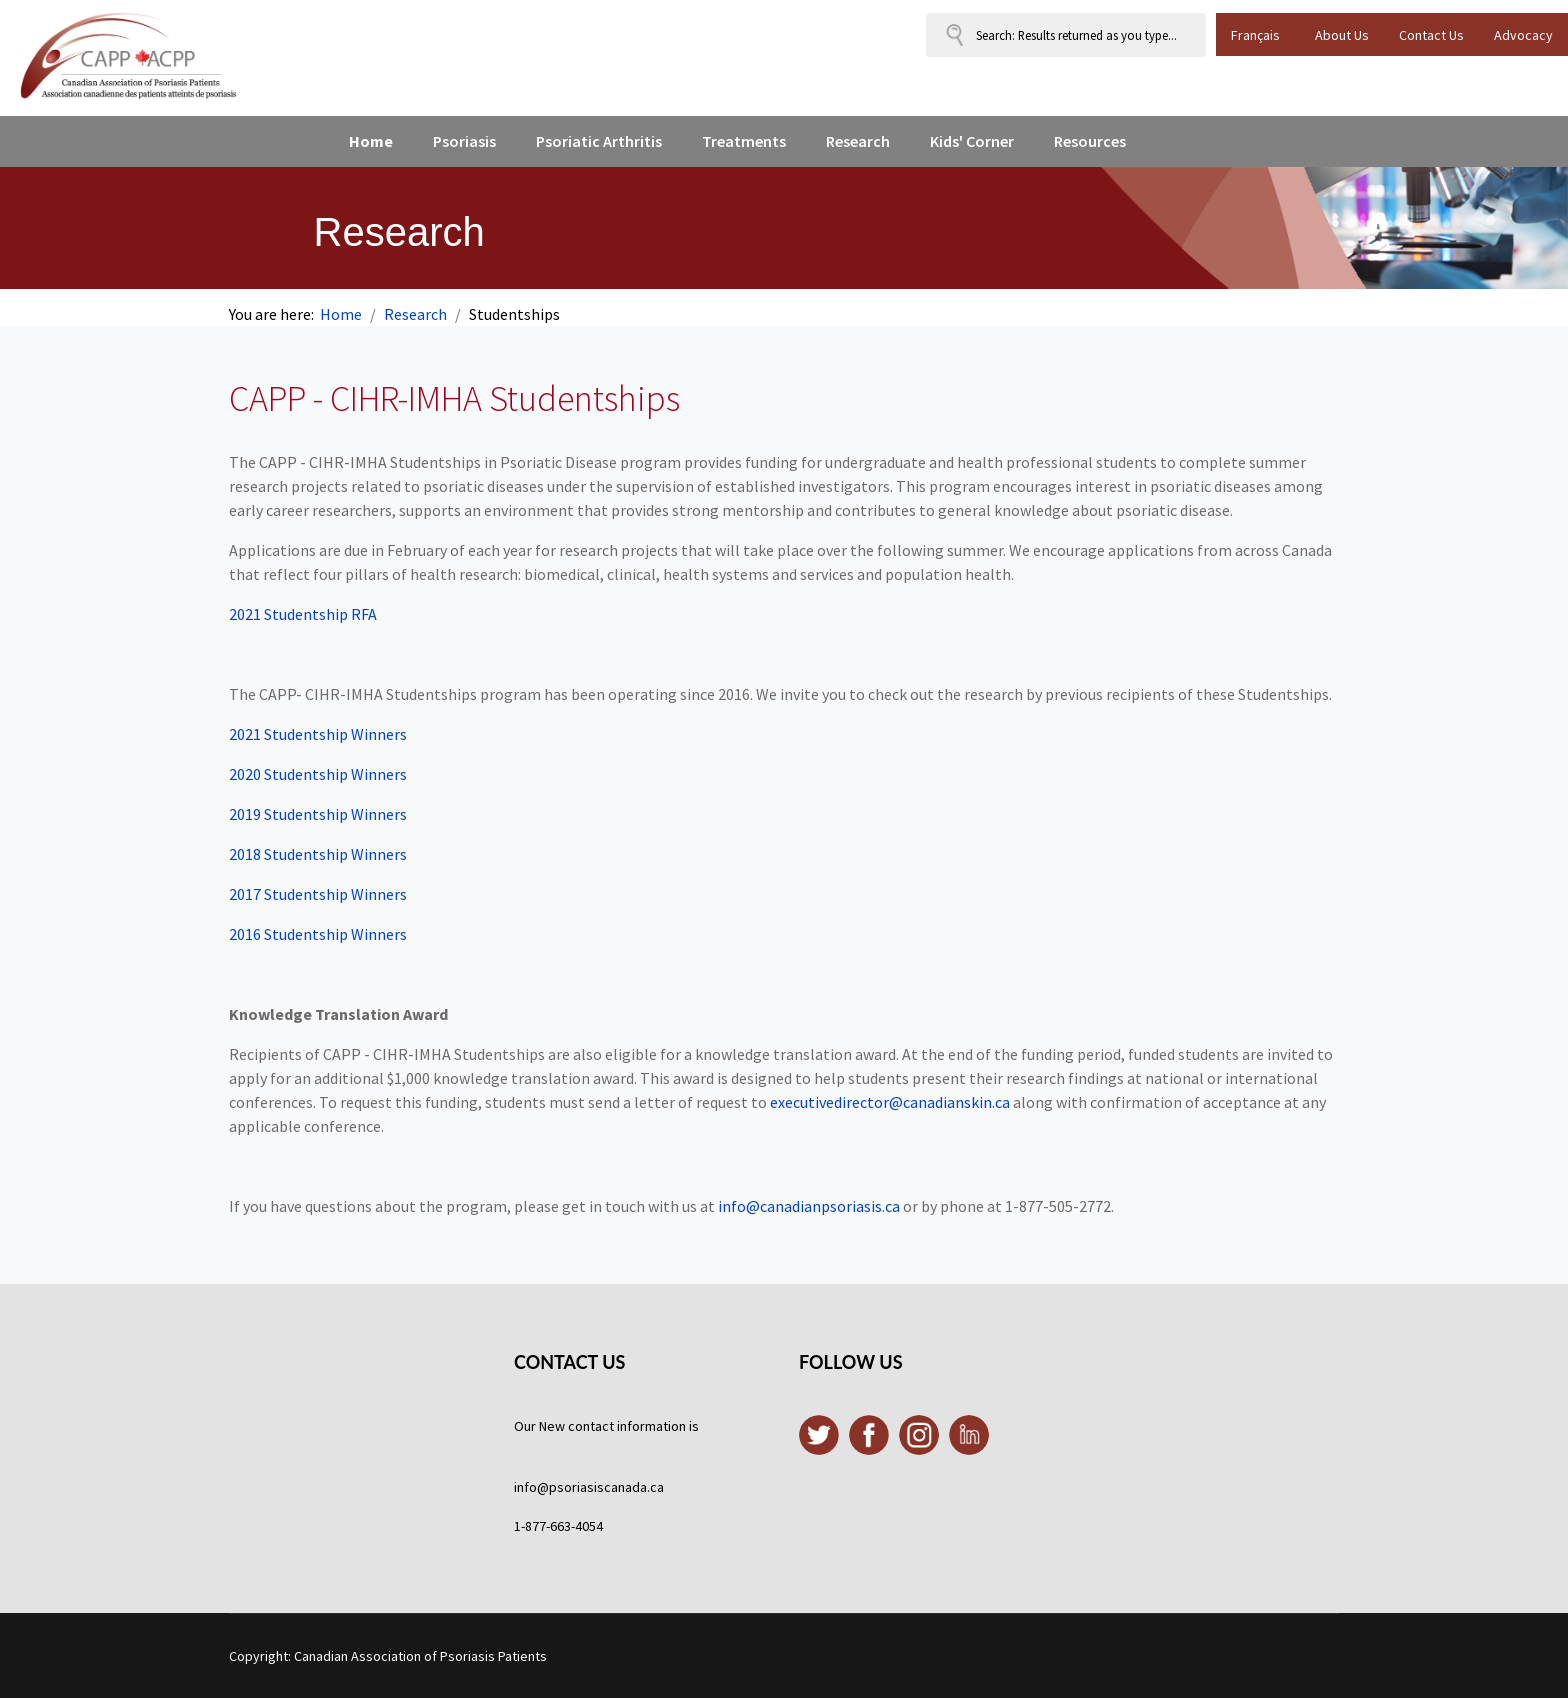  Describe the element at coordinates (318, 894) in the screenshot. I see `2017 Studentship Winners` at that location.